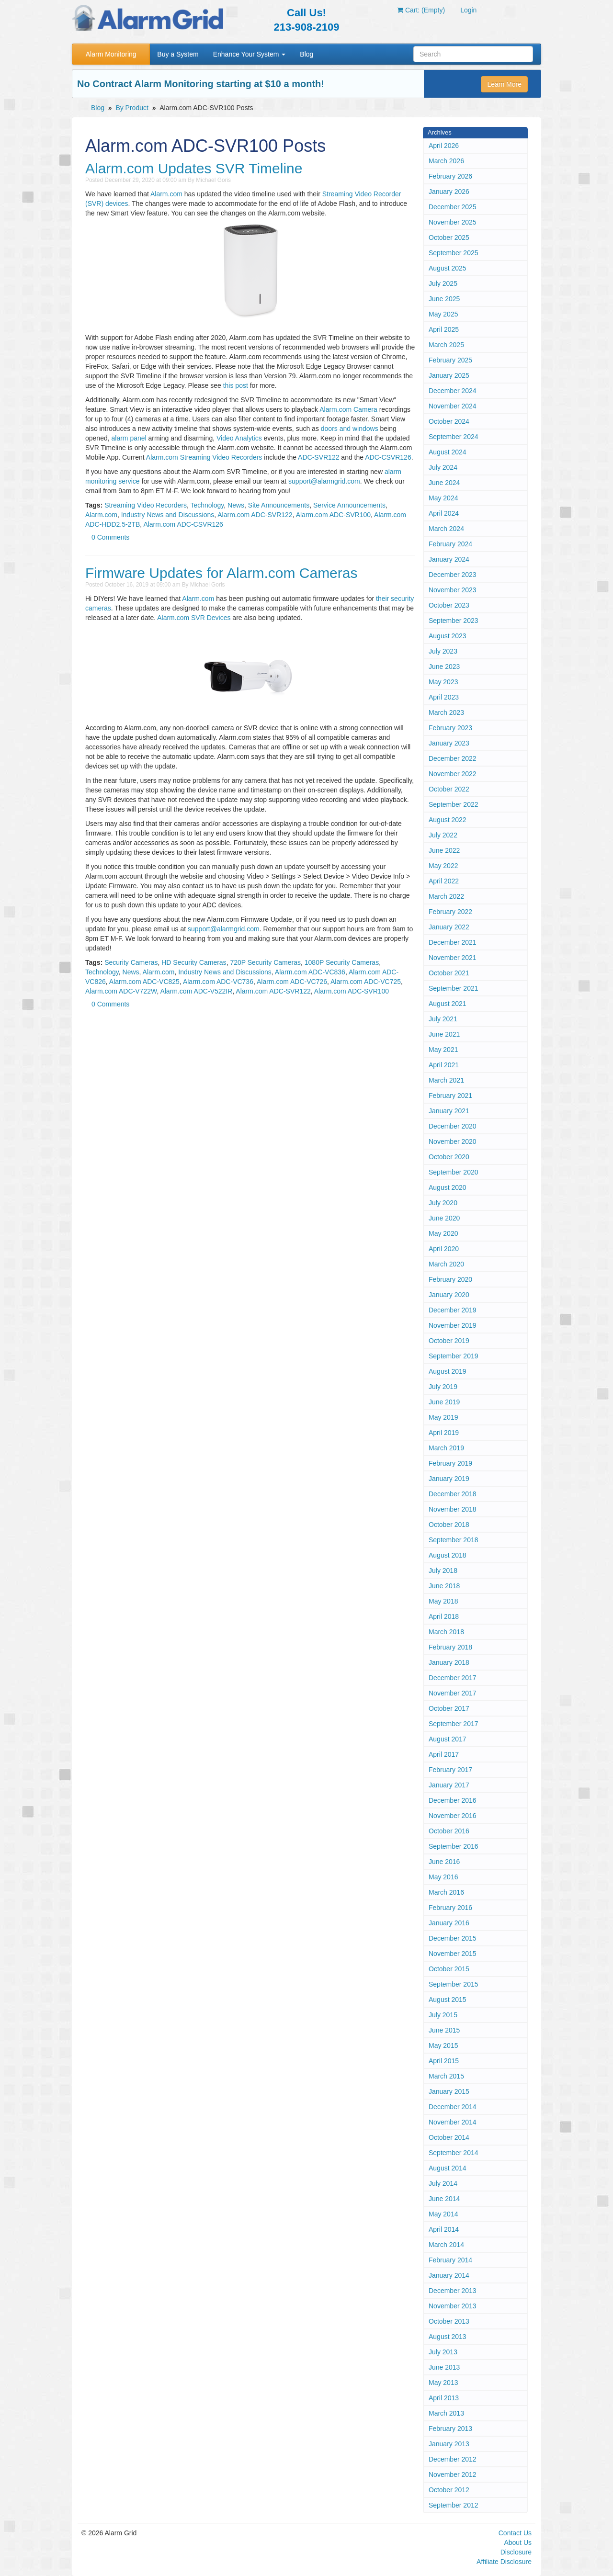  What do you see at coordinates (449, 1785) in the screenshot?
I see `January 2017` at bounding box center [449, 1785].